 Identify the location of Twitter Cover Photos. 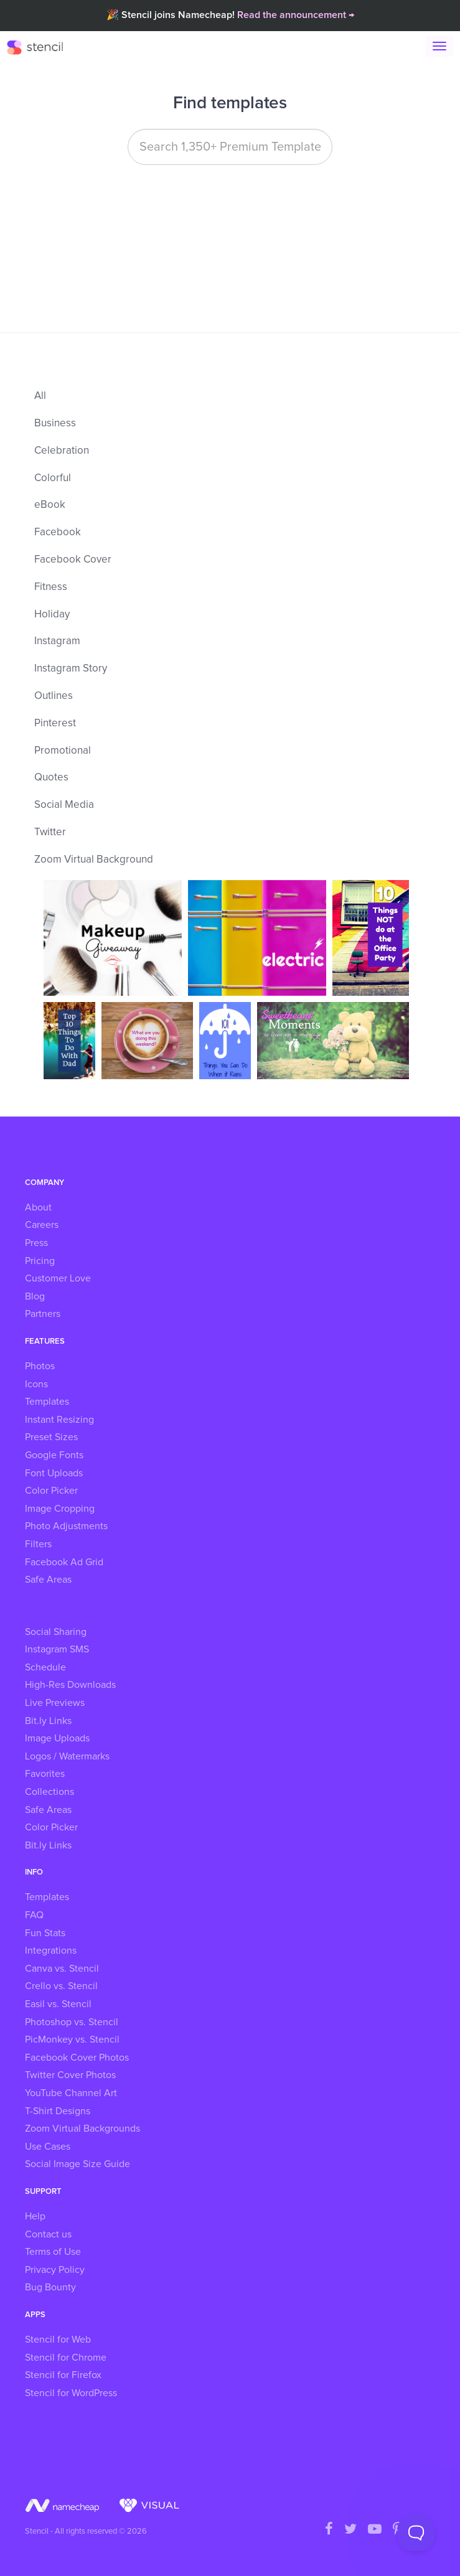
(70, 2075).